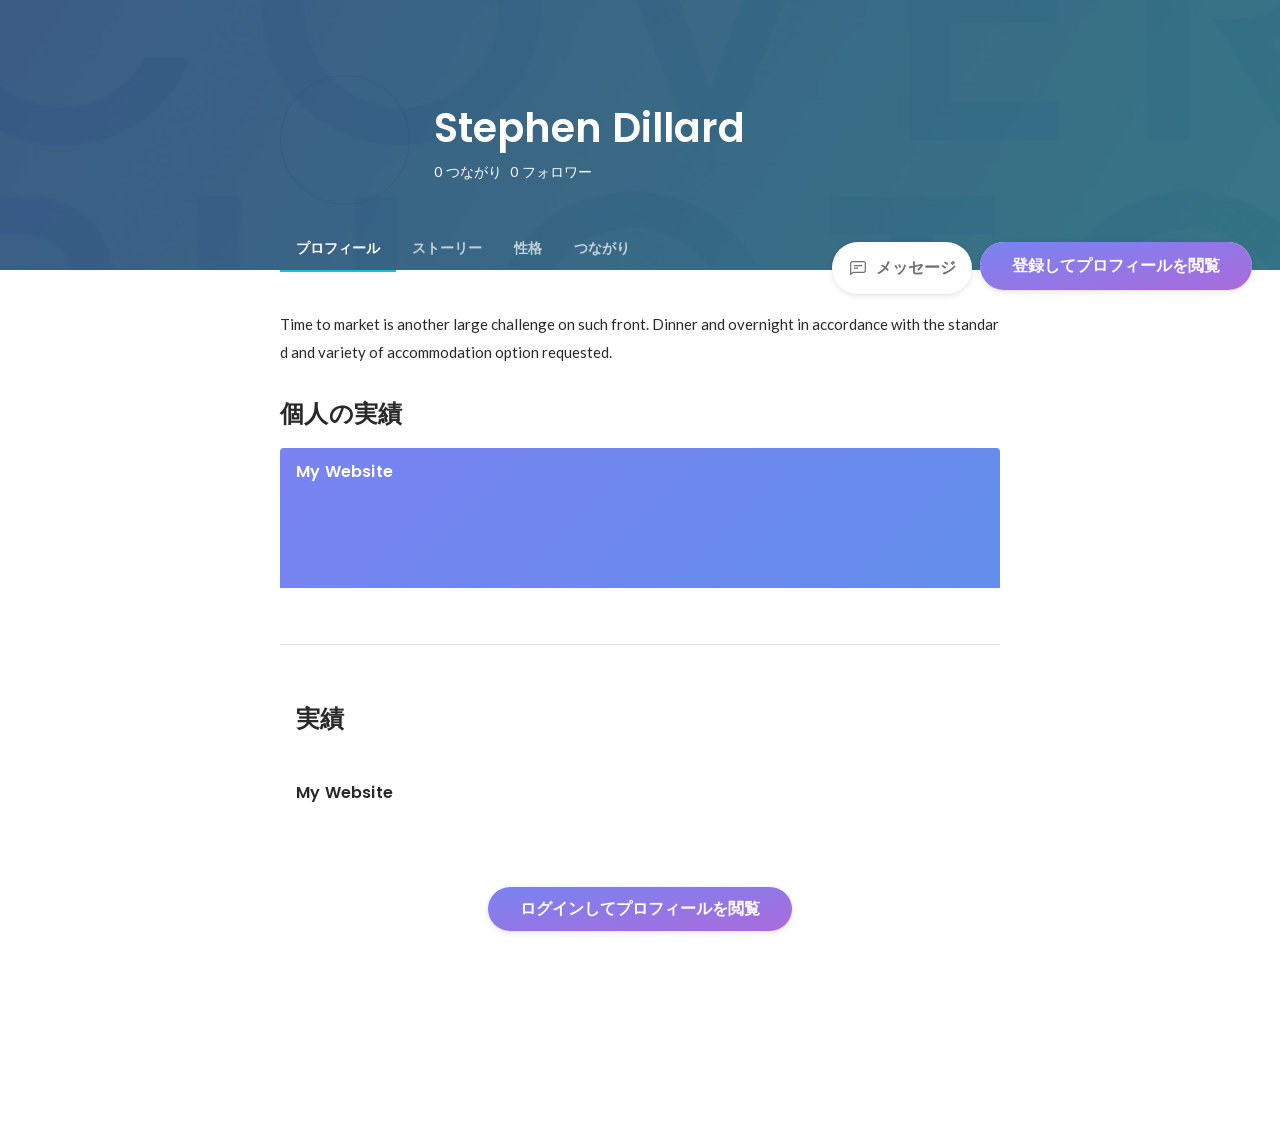  I want to click on [tab], so click(338, 248).